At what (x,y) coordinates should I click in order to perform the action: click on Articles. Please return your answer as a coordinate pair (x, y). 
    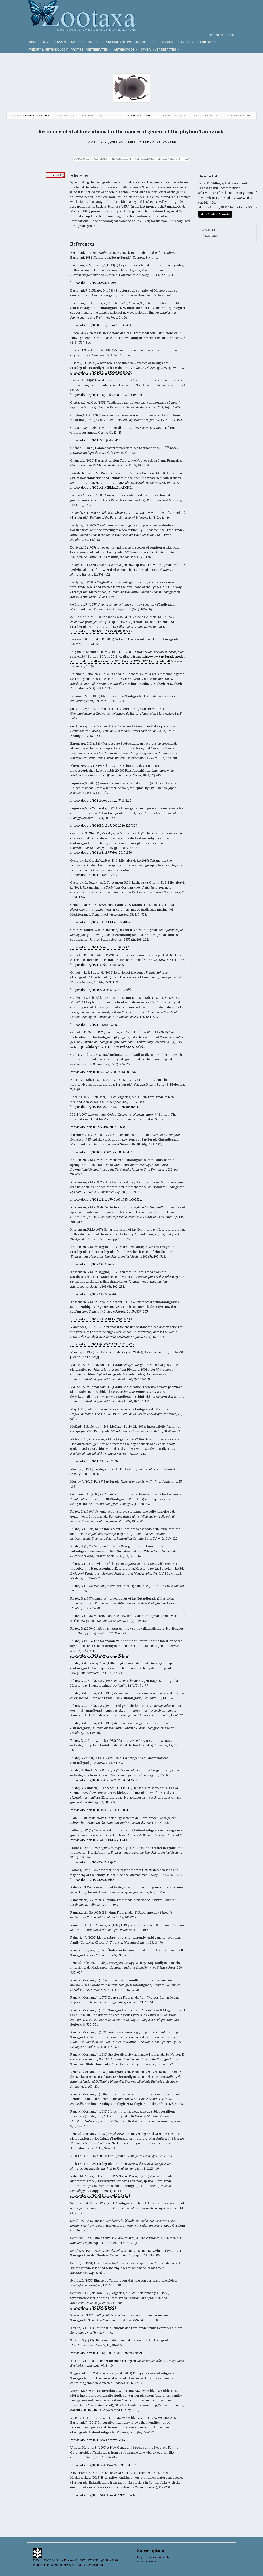
    Looking at the image, I should click on (78, 42).